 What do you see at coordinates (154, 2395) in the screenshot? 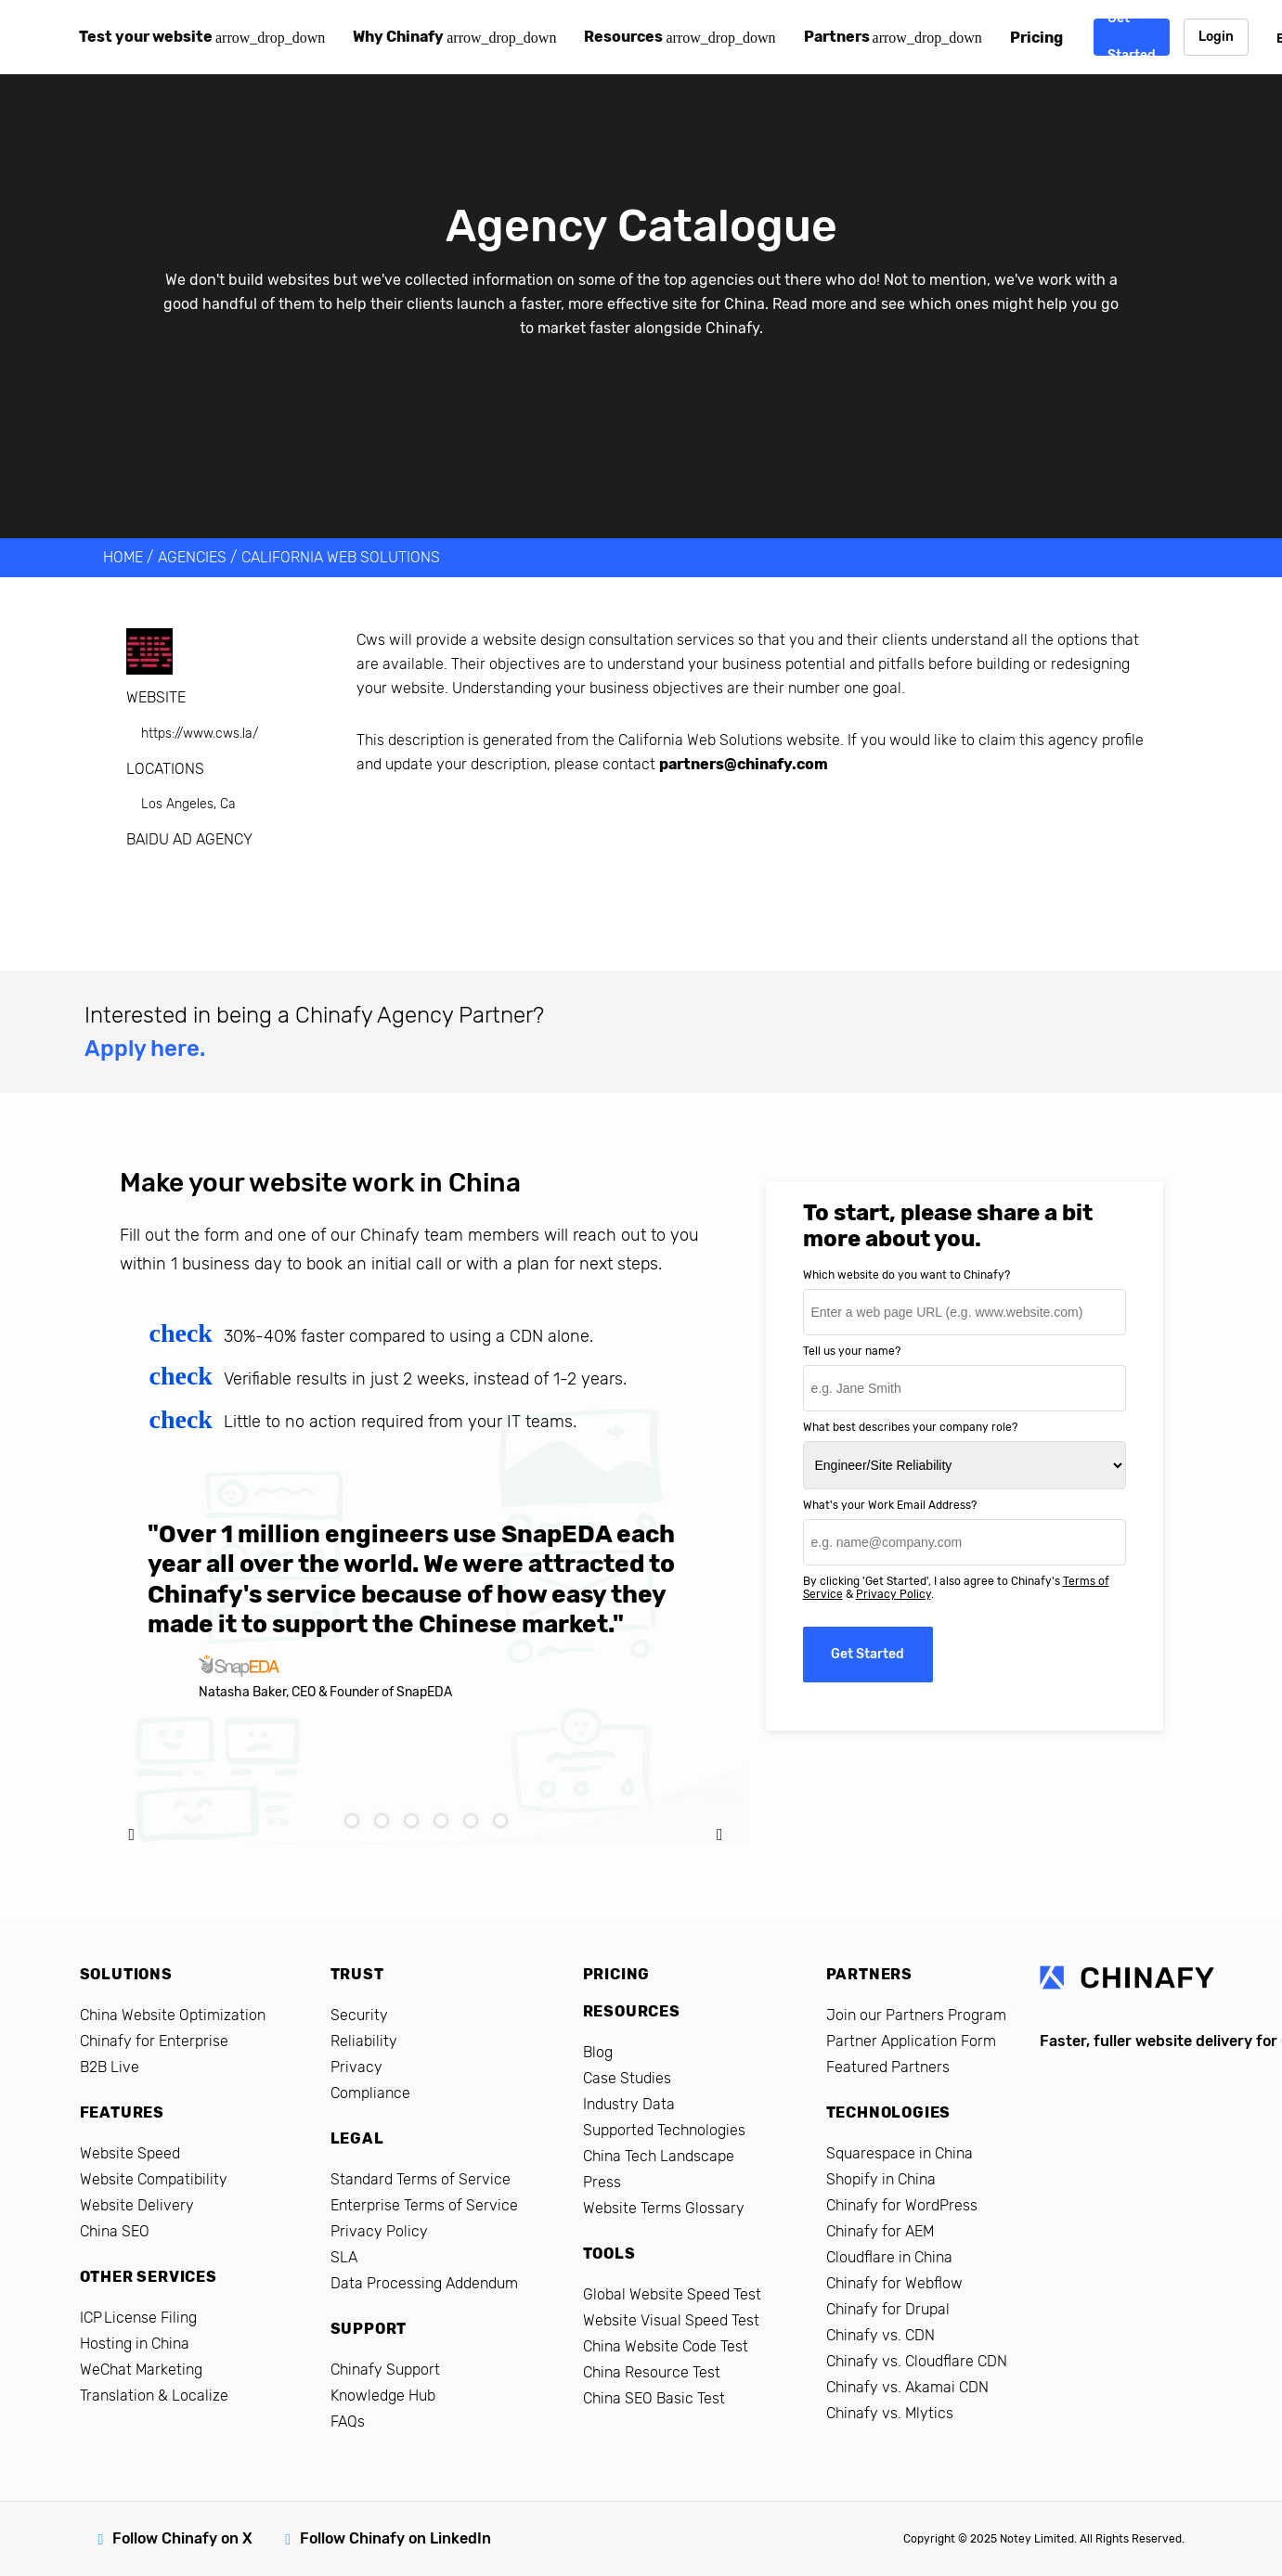
I see `Translation & Localize` at bounding box center [154, 2395].